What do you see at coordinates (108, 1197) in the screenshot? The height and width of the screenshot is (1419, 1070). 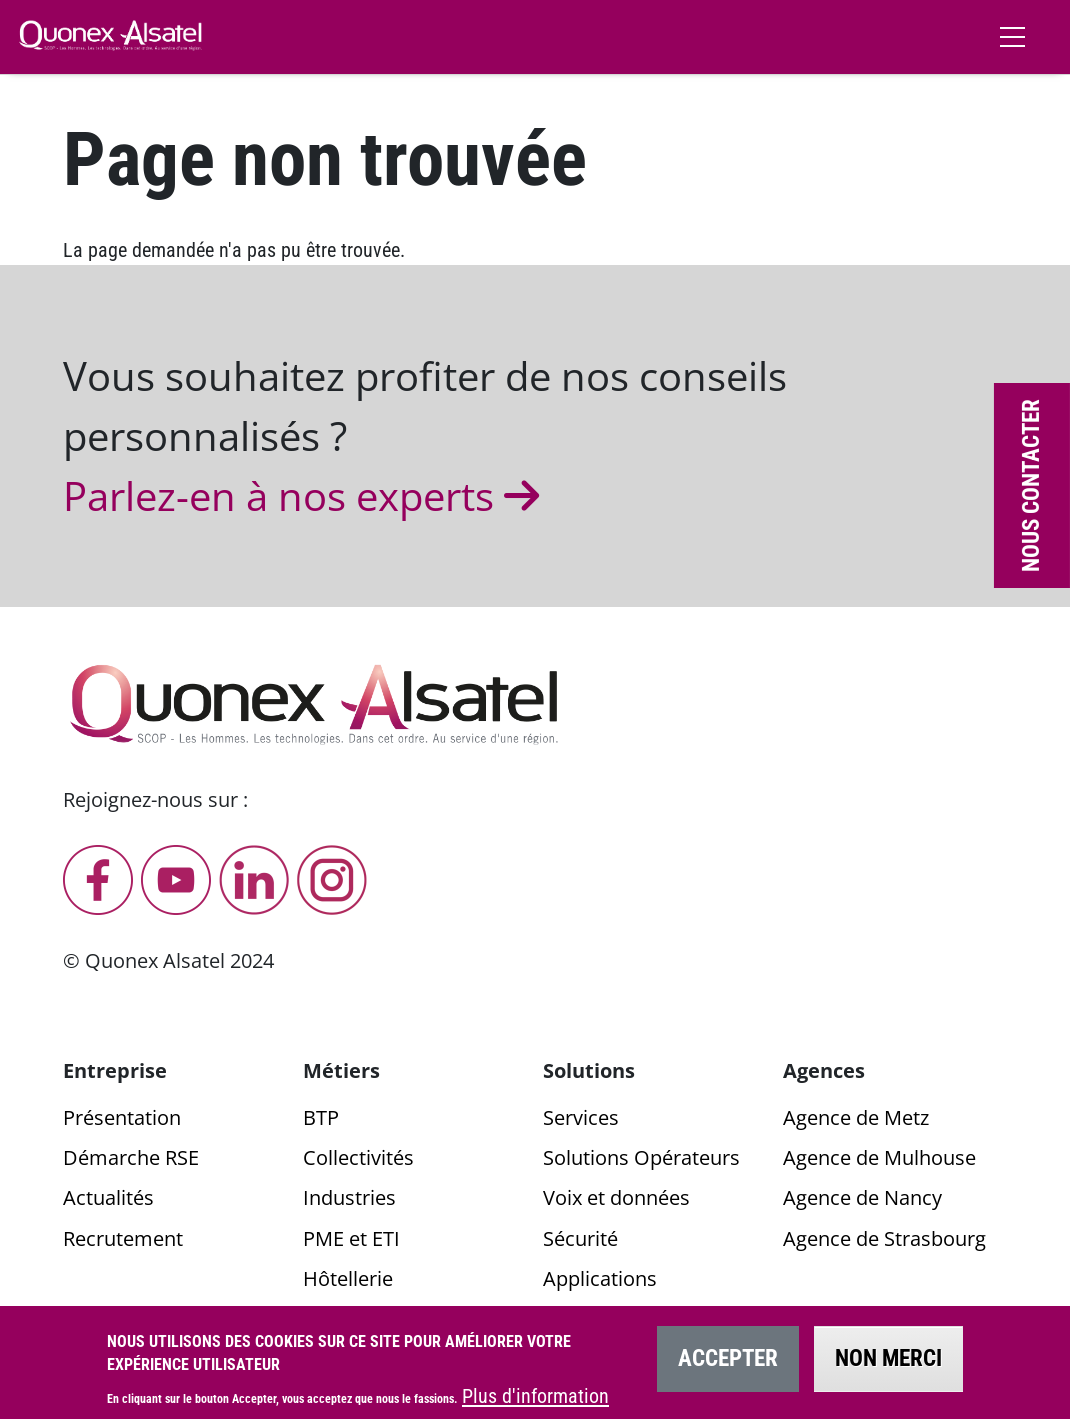 I see `Actualités` at bounding box center [108, 1197].